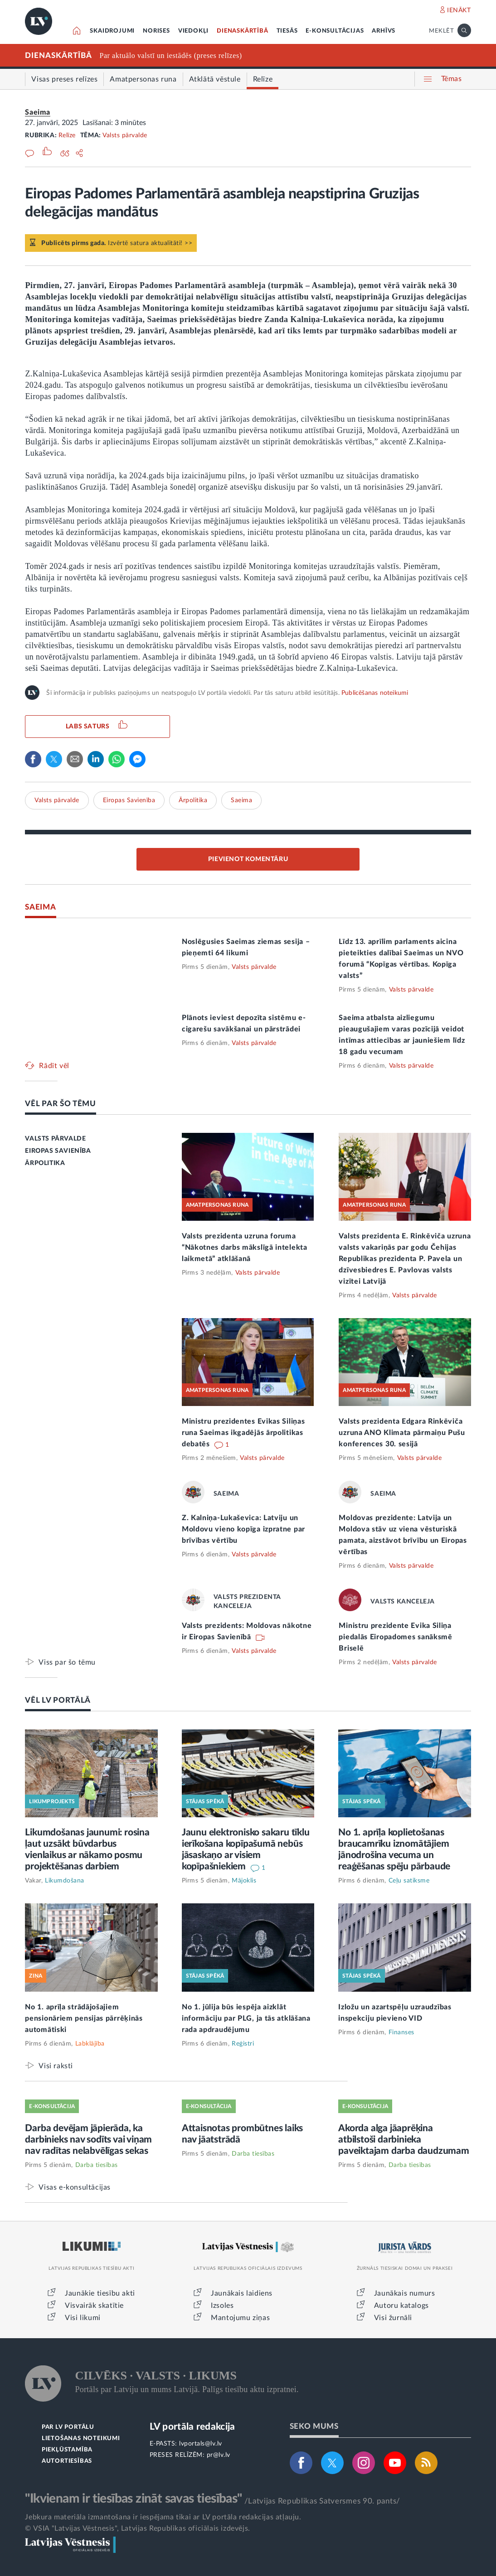 This screenshot has width=496, height=2576. What do you see at coordinates (90, 2044) in the screenshot?
I see `Labklājība` at bounding box center [90, 2044].